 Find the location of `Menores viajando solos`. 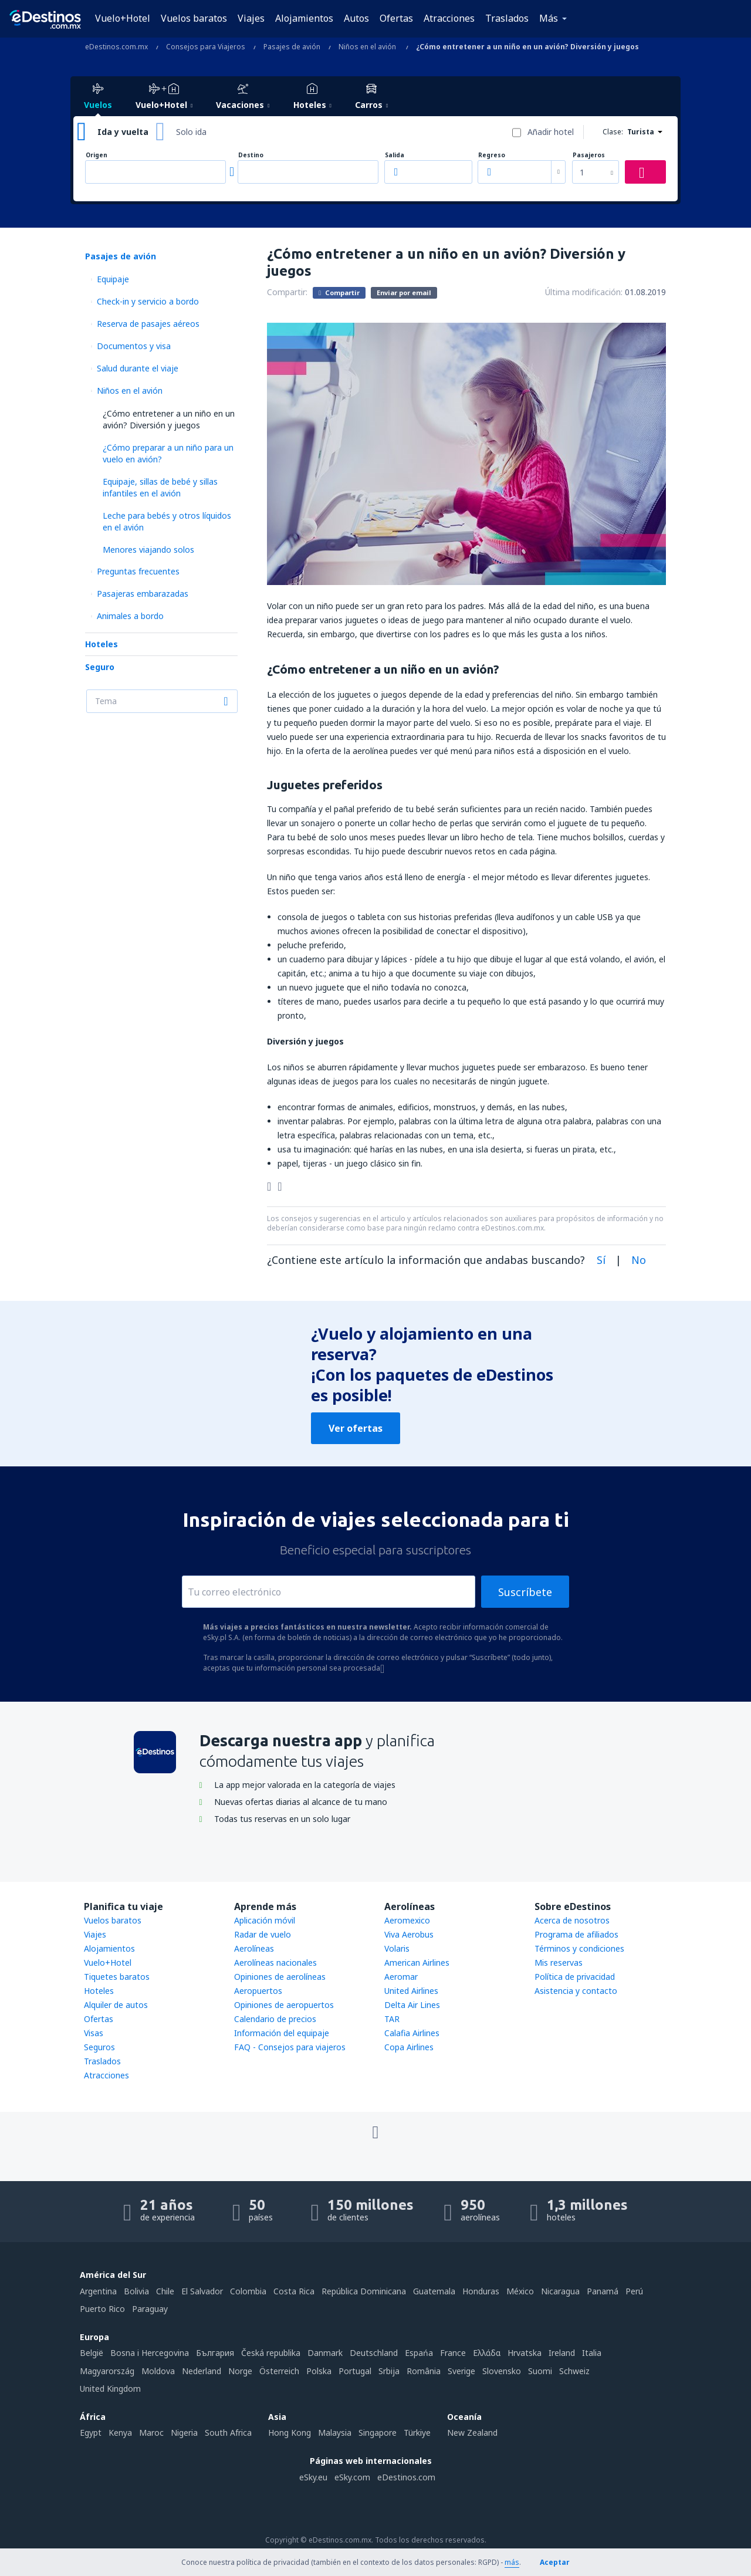

Menores viajando solos is located at coordinates (148, 549).